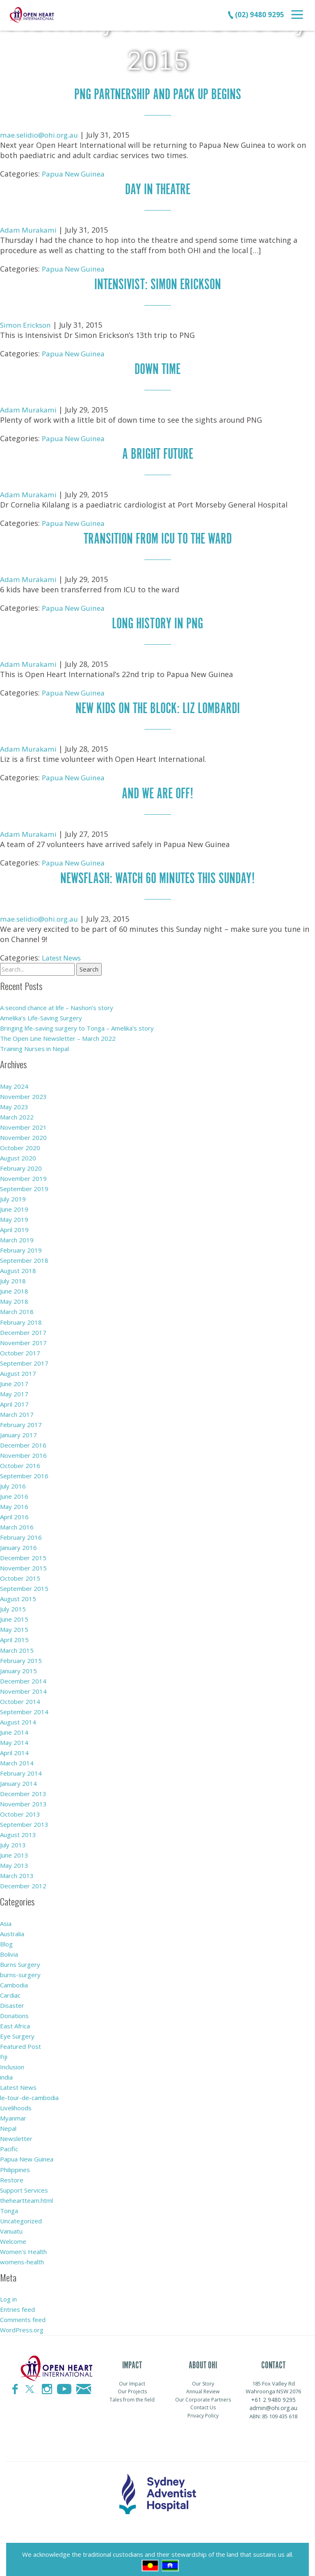  Describe the element at coordinates (23, 1563) in the screenshot. I see `November 2015` at that location.